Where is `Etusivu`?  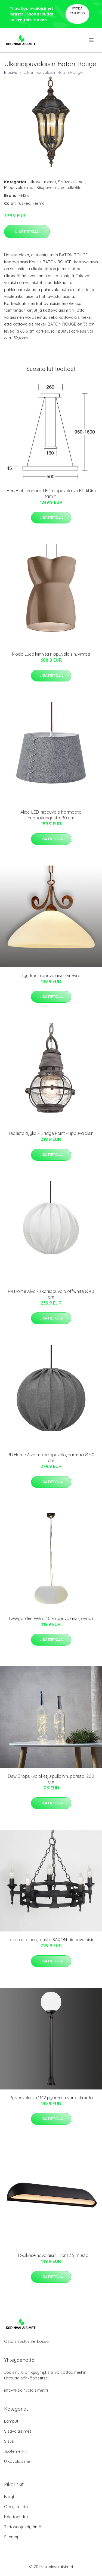 Etusivu is located at coordinates (10, 72).